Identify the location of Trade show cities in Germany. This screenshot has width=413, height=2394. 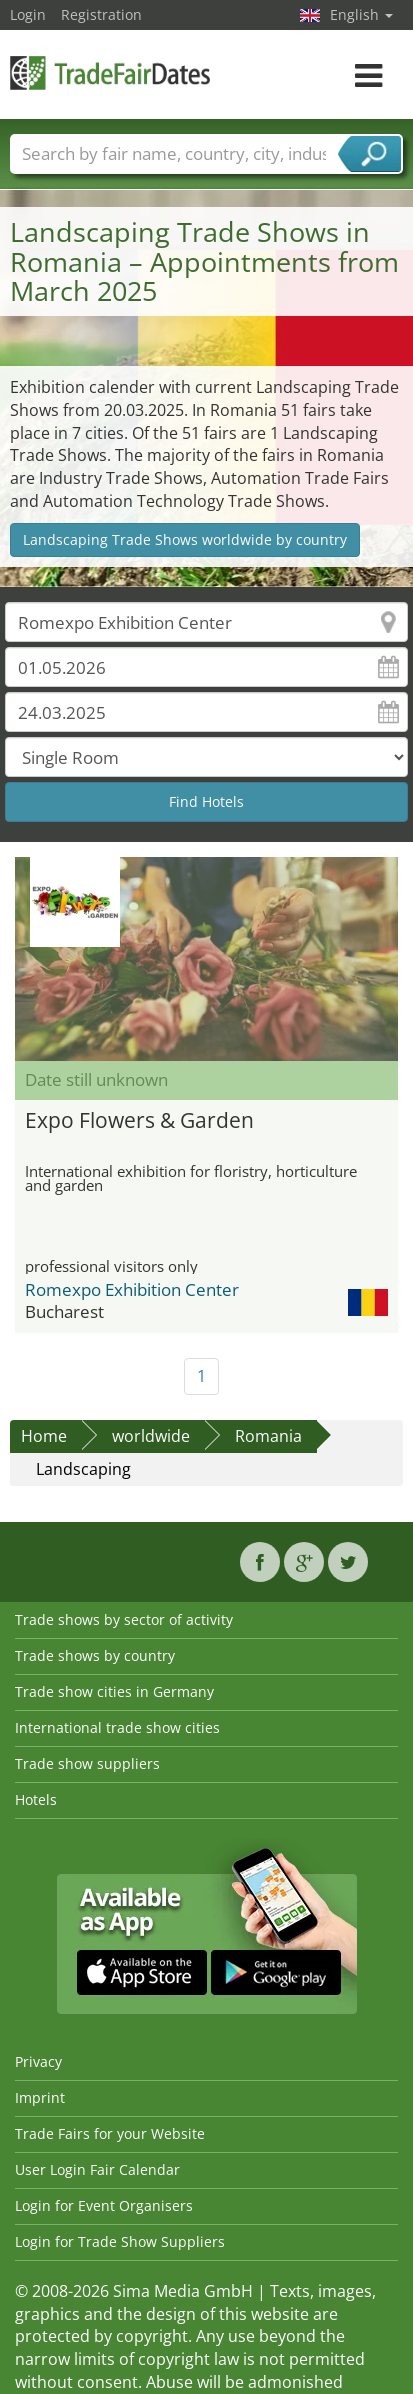
(114, 1691).